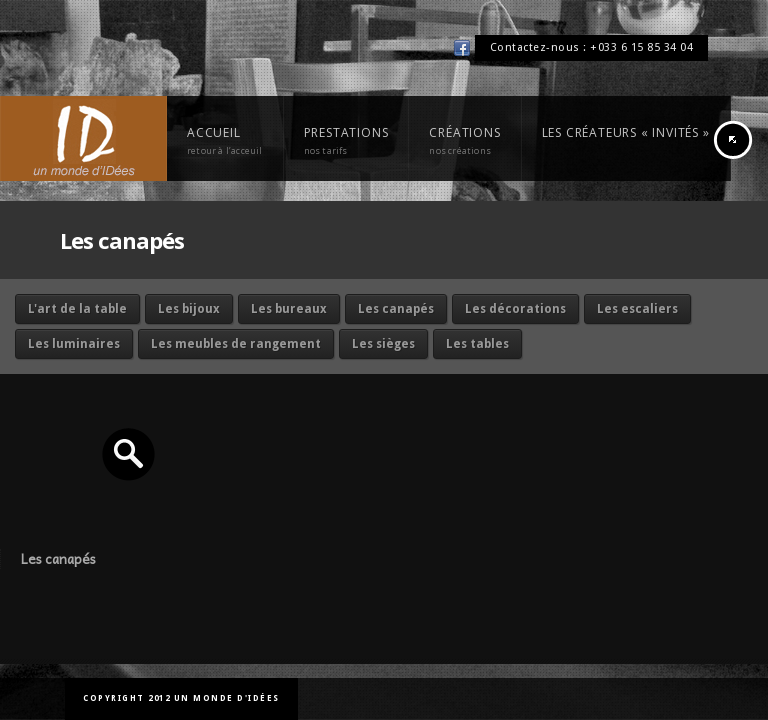  Describe the element at coordinates (77, 309) in the screenshot. I see `L'art de la table` at that location.